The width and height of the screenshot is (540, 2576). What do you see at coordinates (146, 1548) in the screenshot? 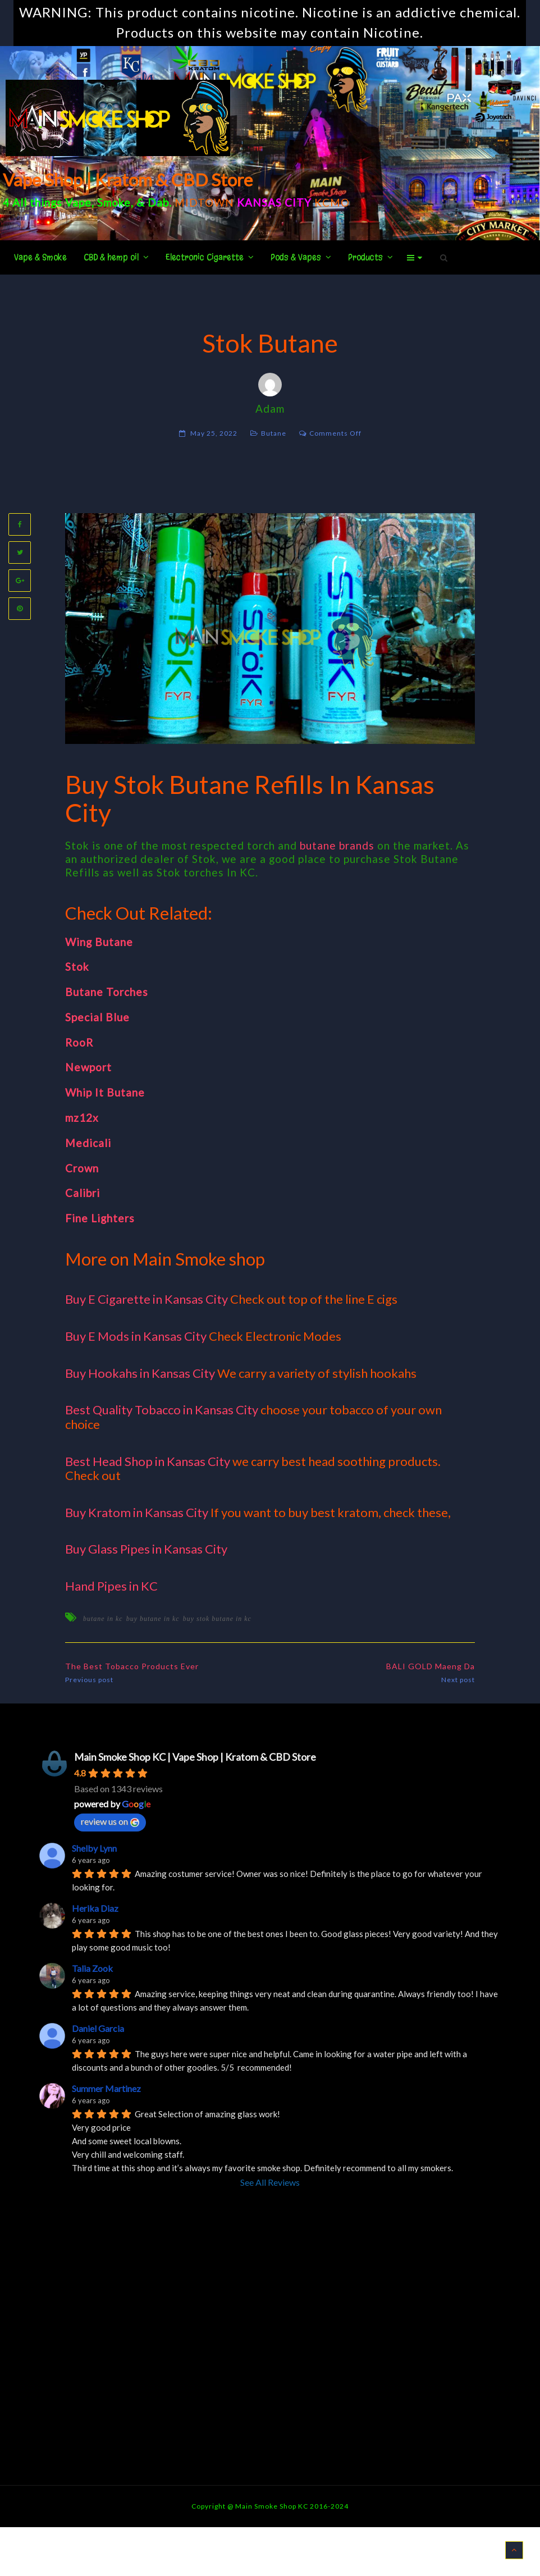
I see `Buy Glass Pipes in Kansas City` at bounding box center [146, 1548].